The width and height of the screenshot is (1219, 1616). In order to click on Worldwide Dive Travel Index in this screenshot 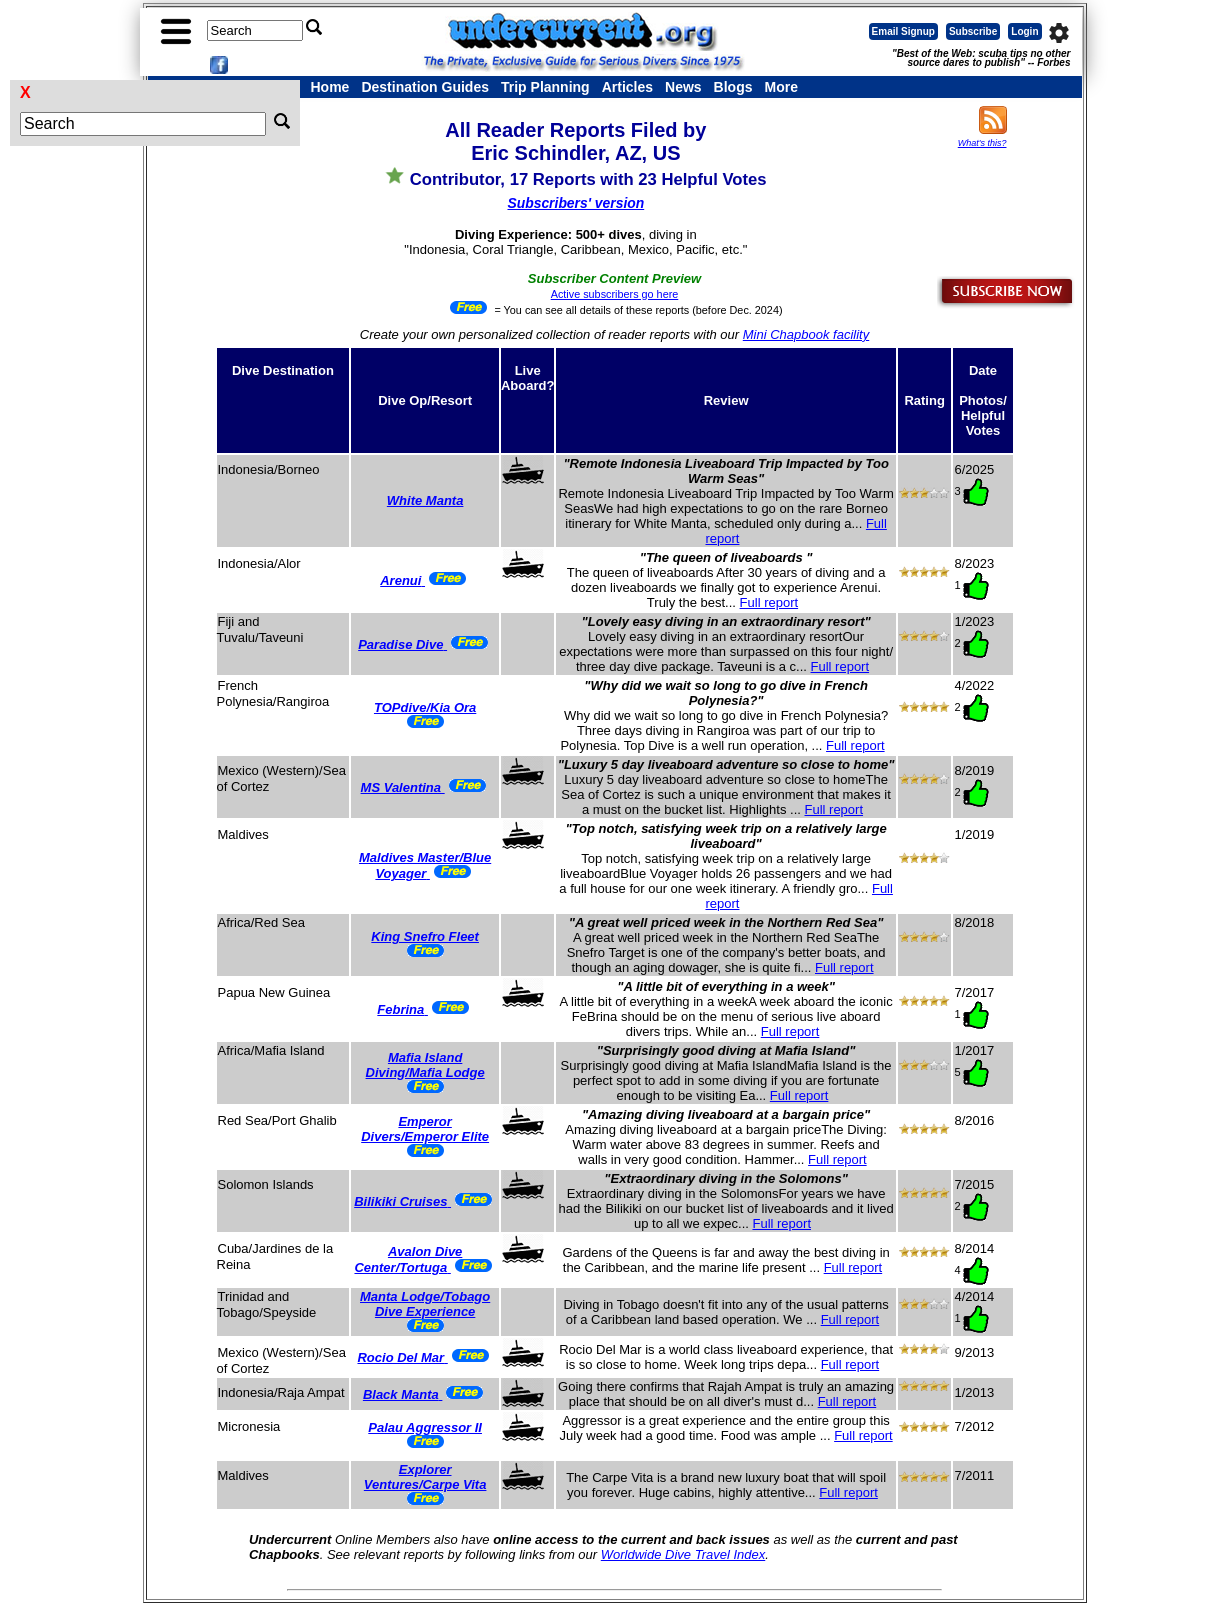, I will do `click(683, 1554)`.